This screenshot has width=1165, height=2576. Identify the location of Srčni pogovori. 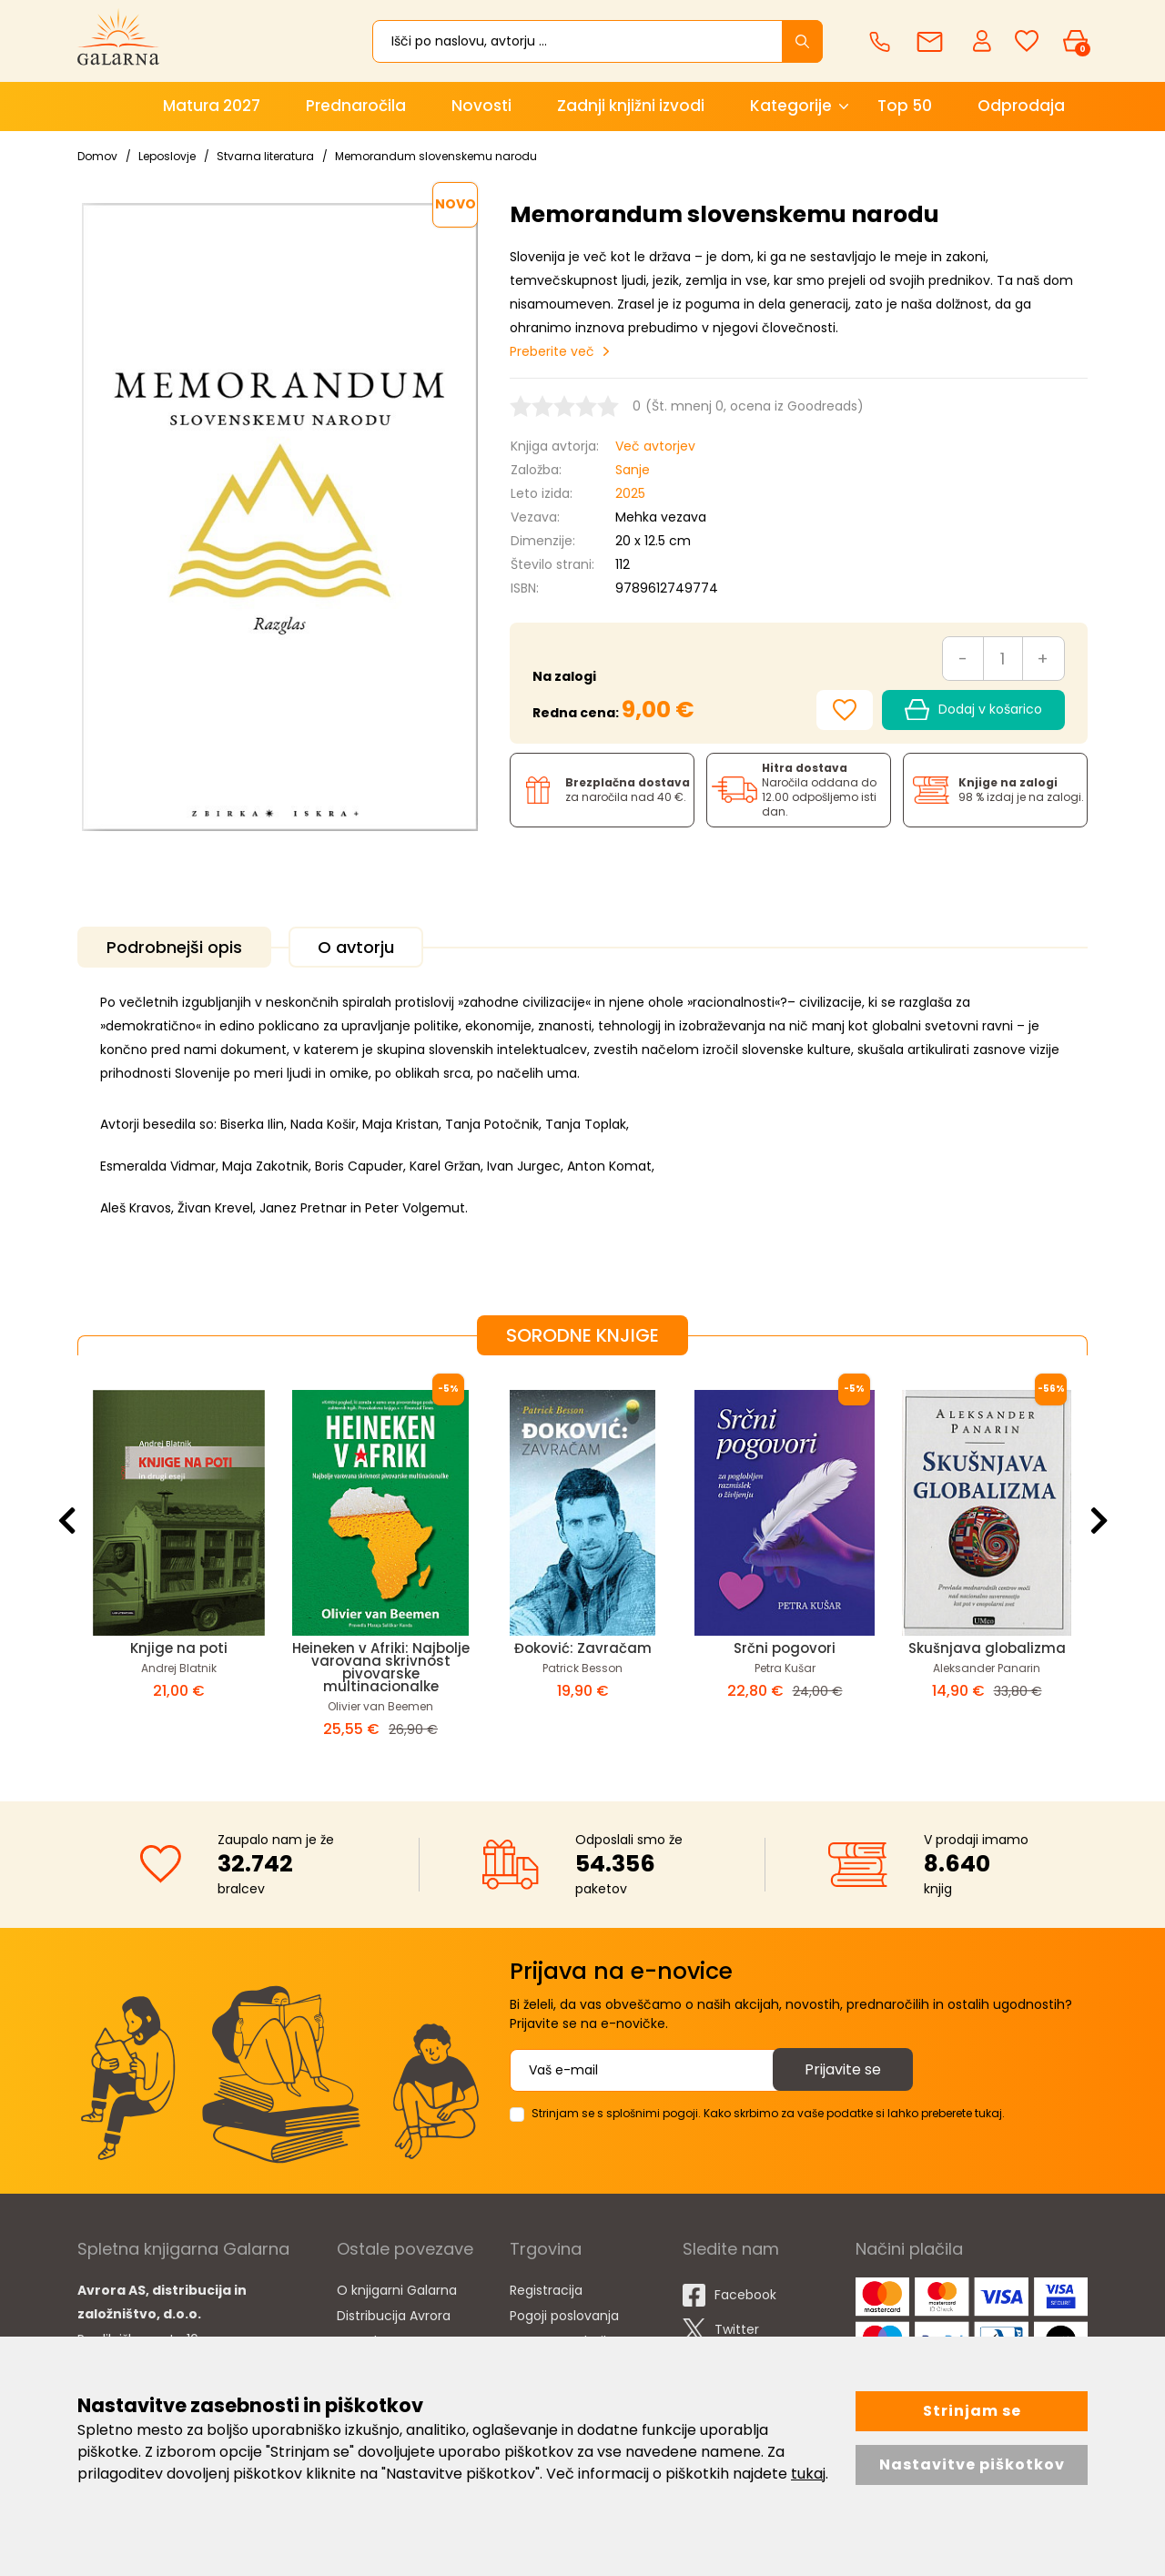
(785, 1648).